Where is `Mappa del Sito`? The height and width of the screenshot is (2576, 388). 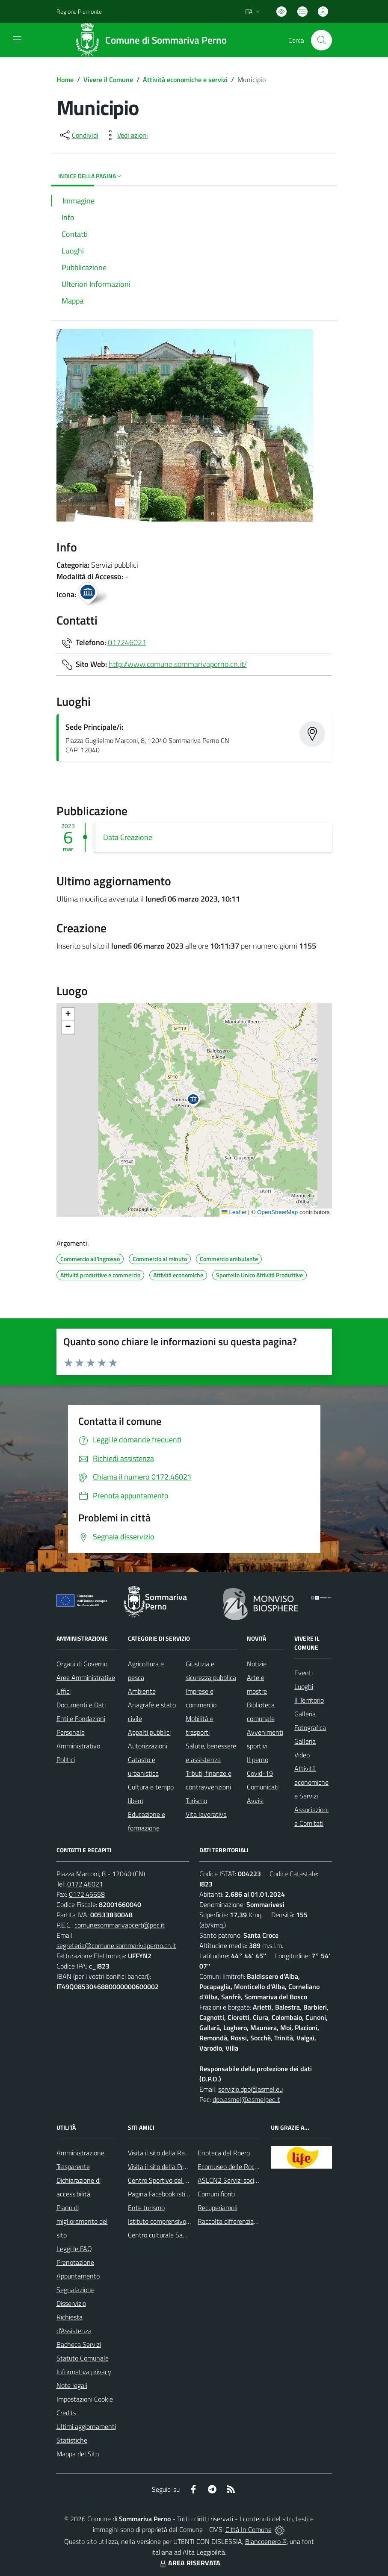 Mappa del Sito is located at coordinates (77, 2454).